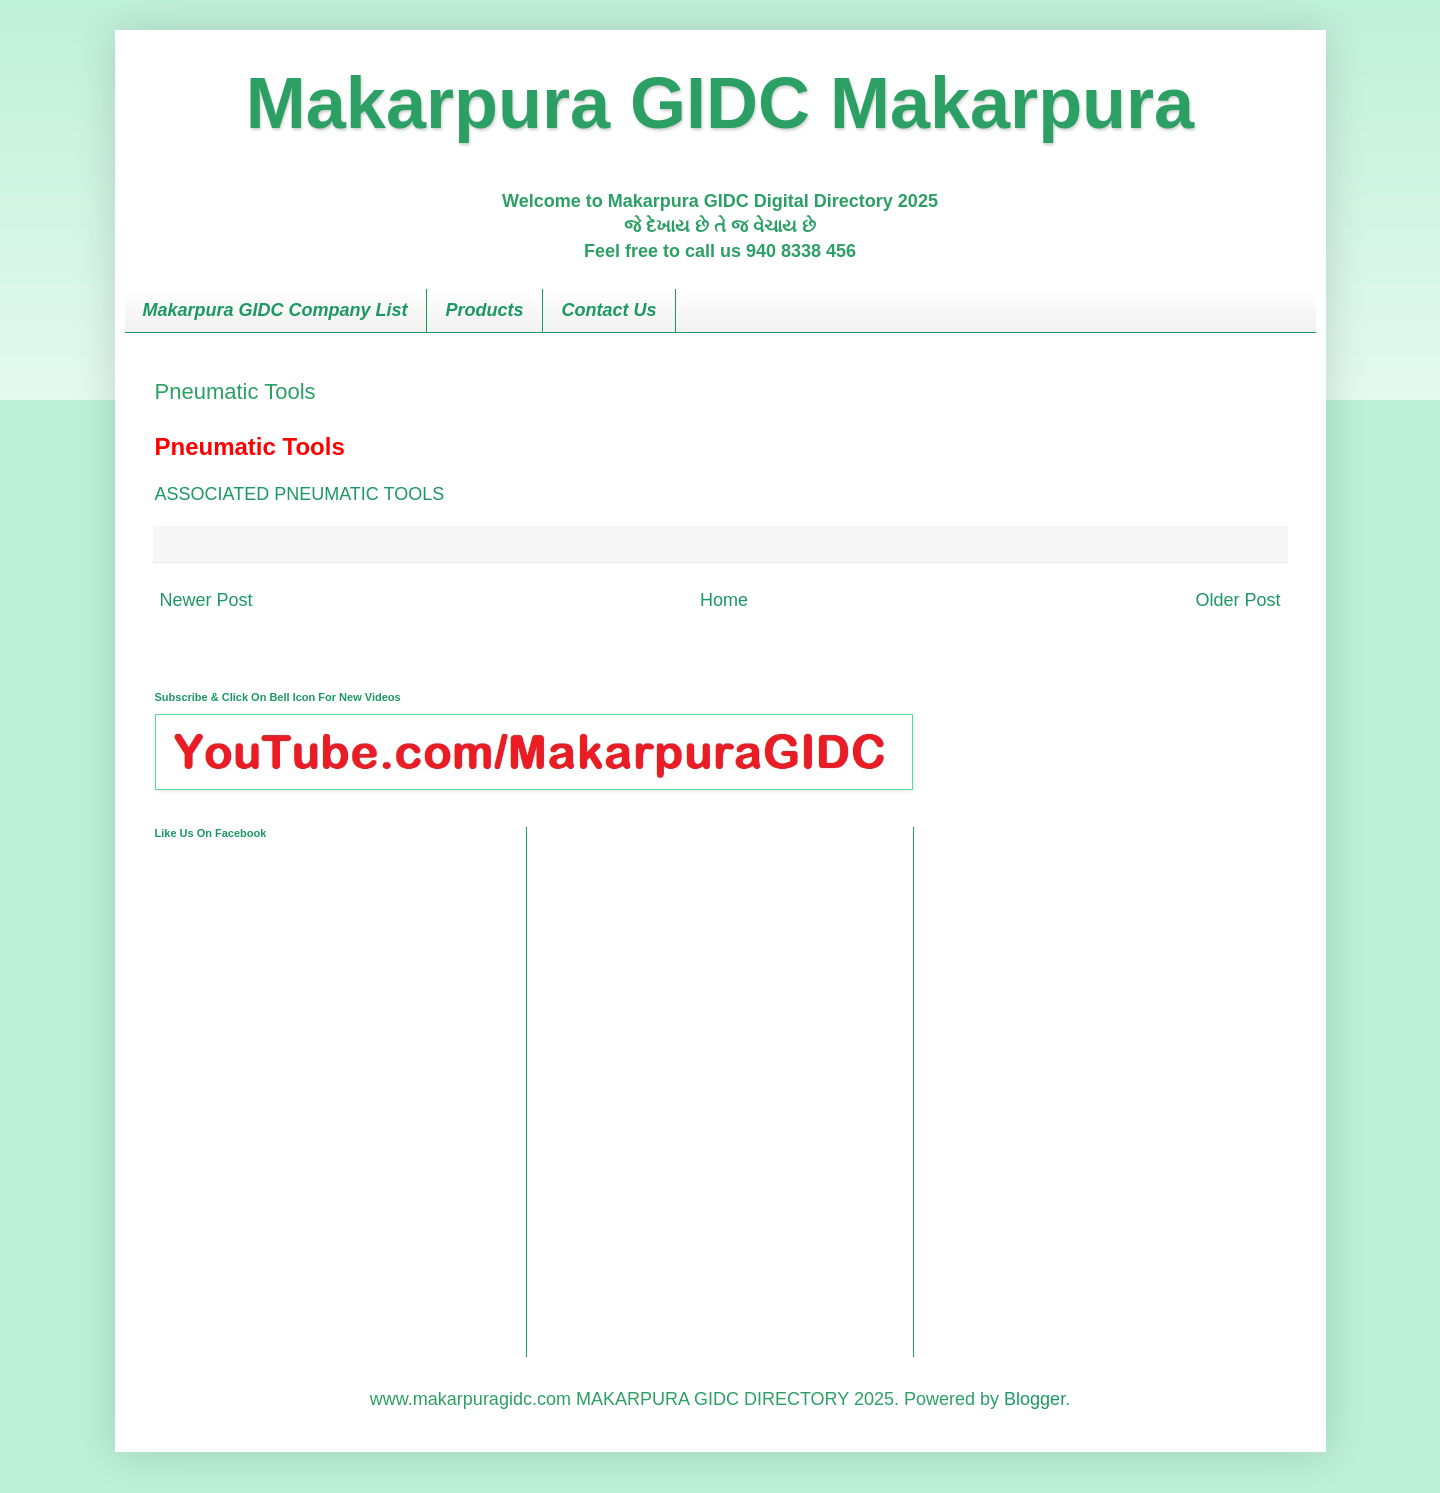 This screenshot has height=1493, width=1440. I want to click on Makarpura GIDC Company List, so click(275, 310).